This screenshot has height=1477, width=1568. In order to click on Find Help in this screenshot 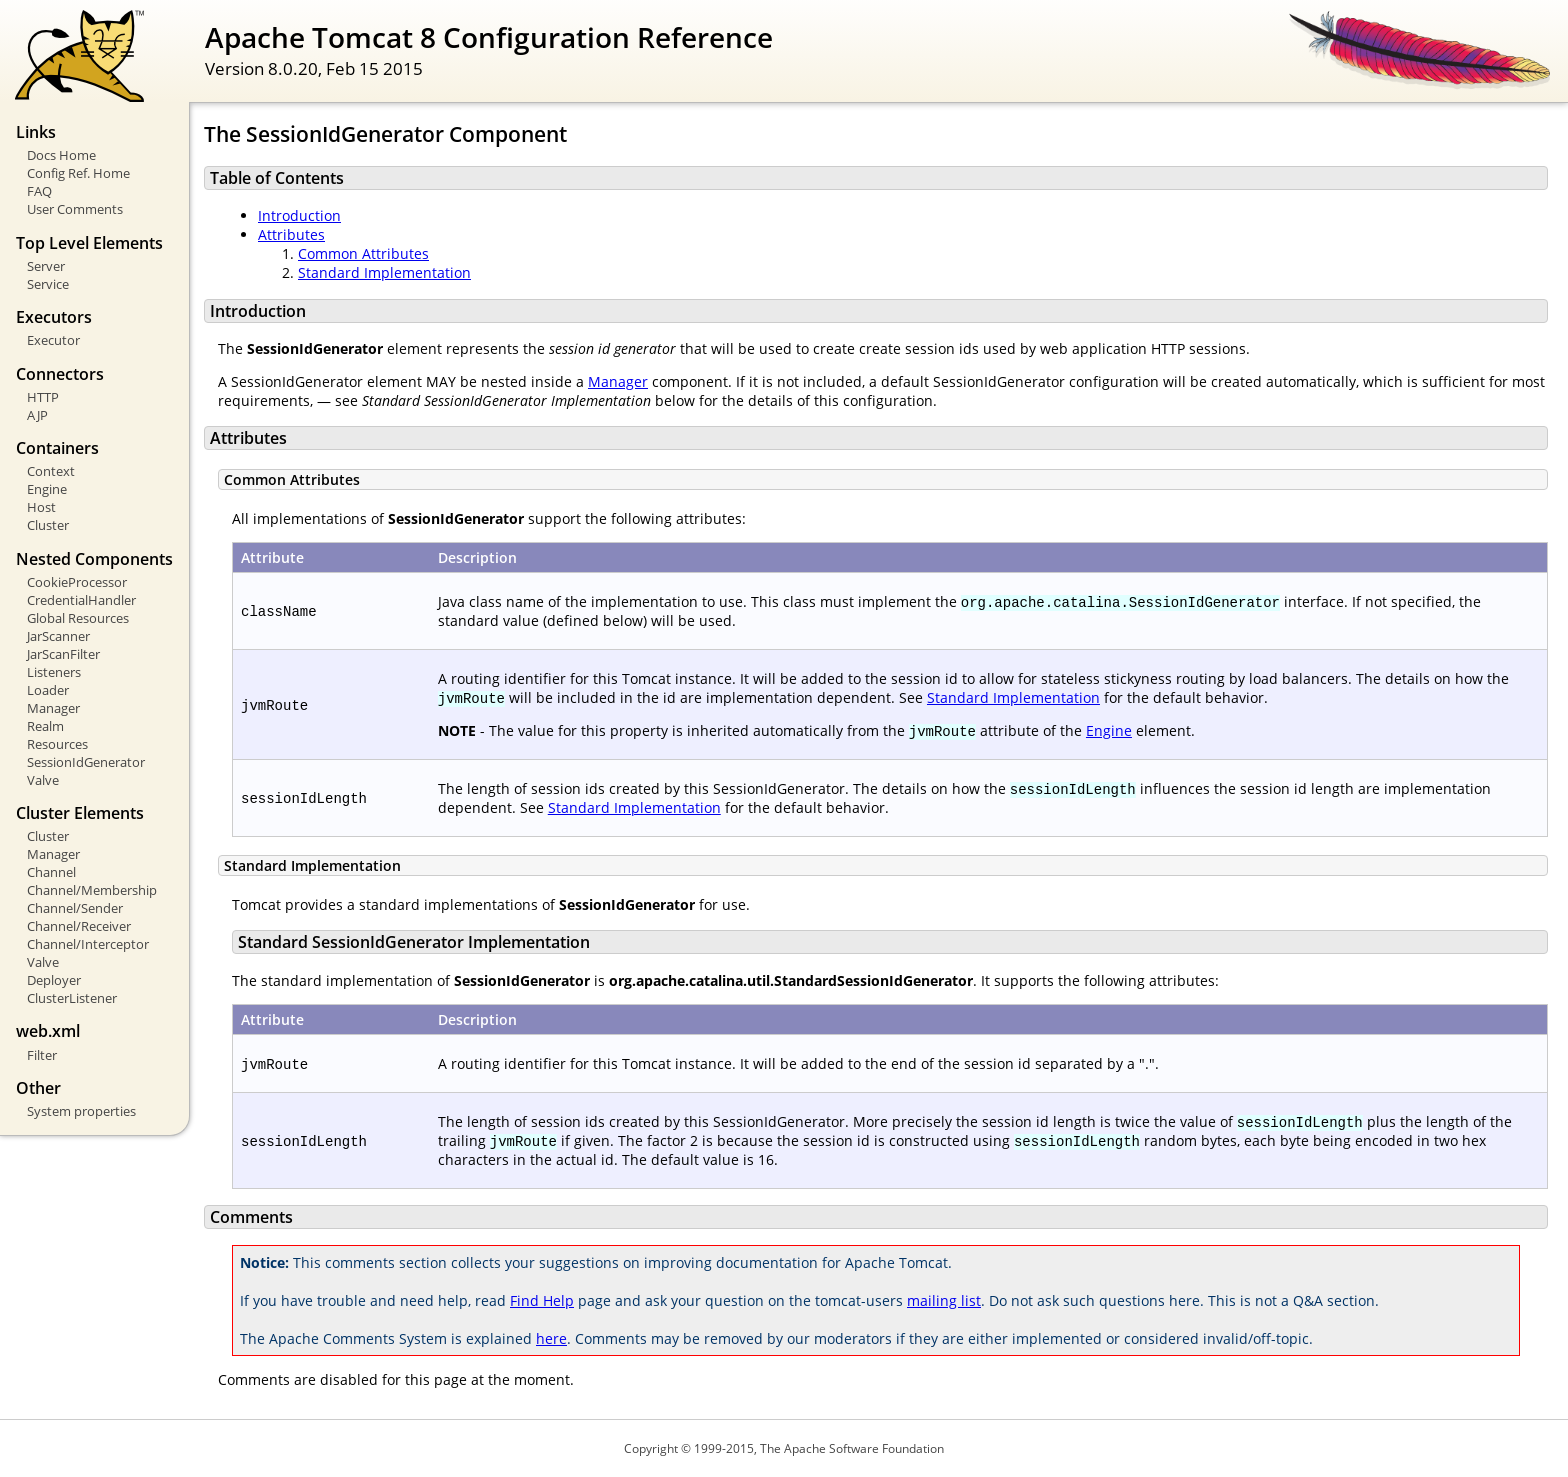, I will do `click(542, 1300)`.